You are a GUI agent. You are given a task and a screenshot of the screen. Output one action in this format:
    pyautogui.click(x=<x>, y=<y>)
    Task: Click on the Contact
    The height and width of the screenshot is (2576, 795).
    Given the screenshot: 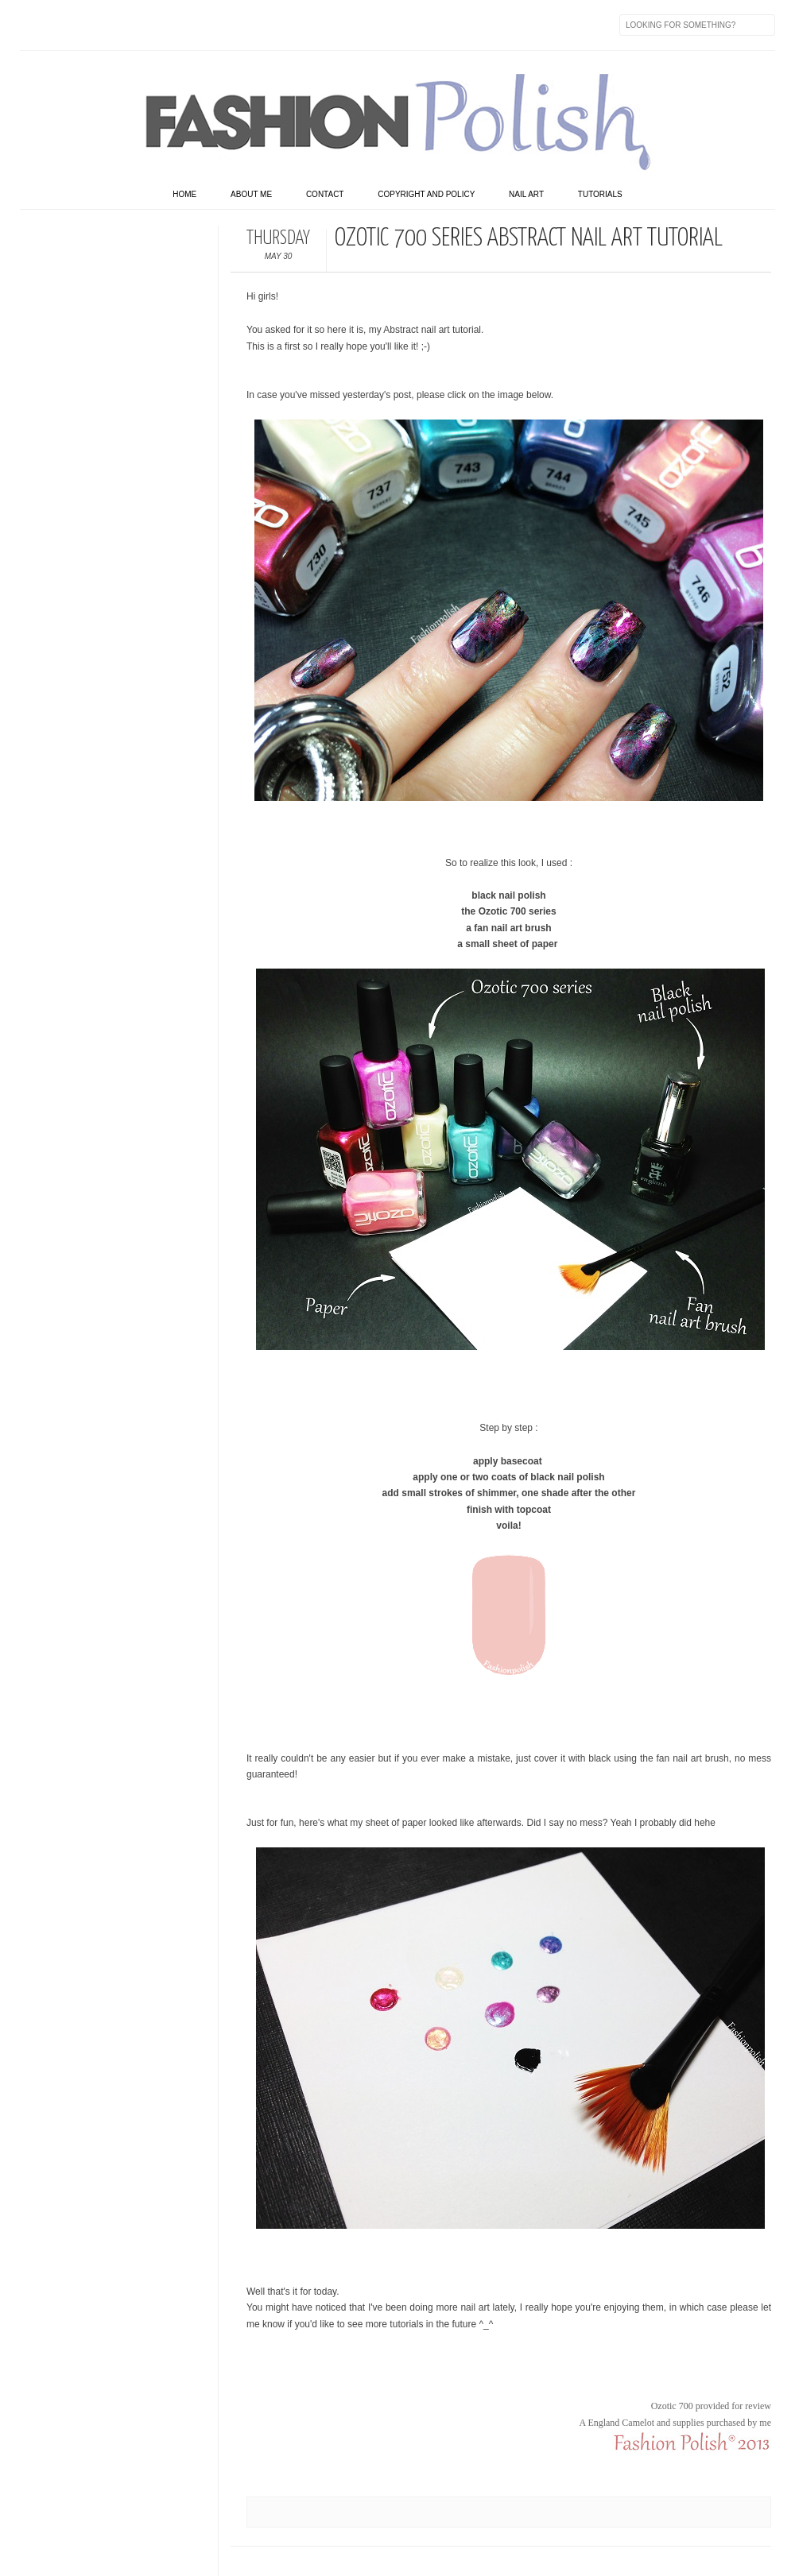 What is the action you would take?
    pyautogui.click(x=325, y=194)
    